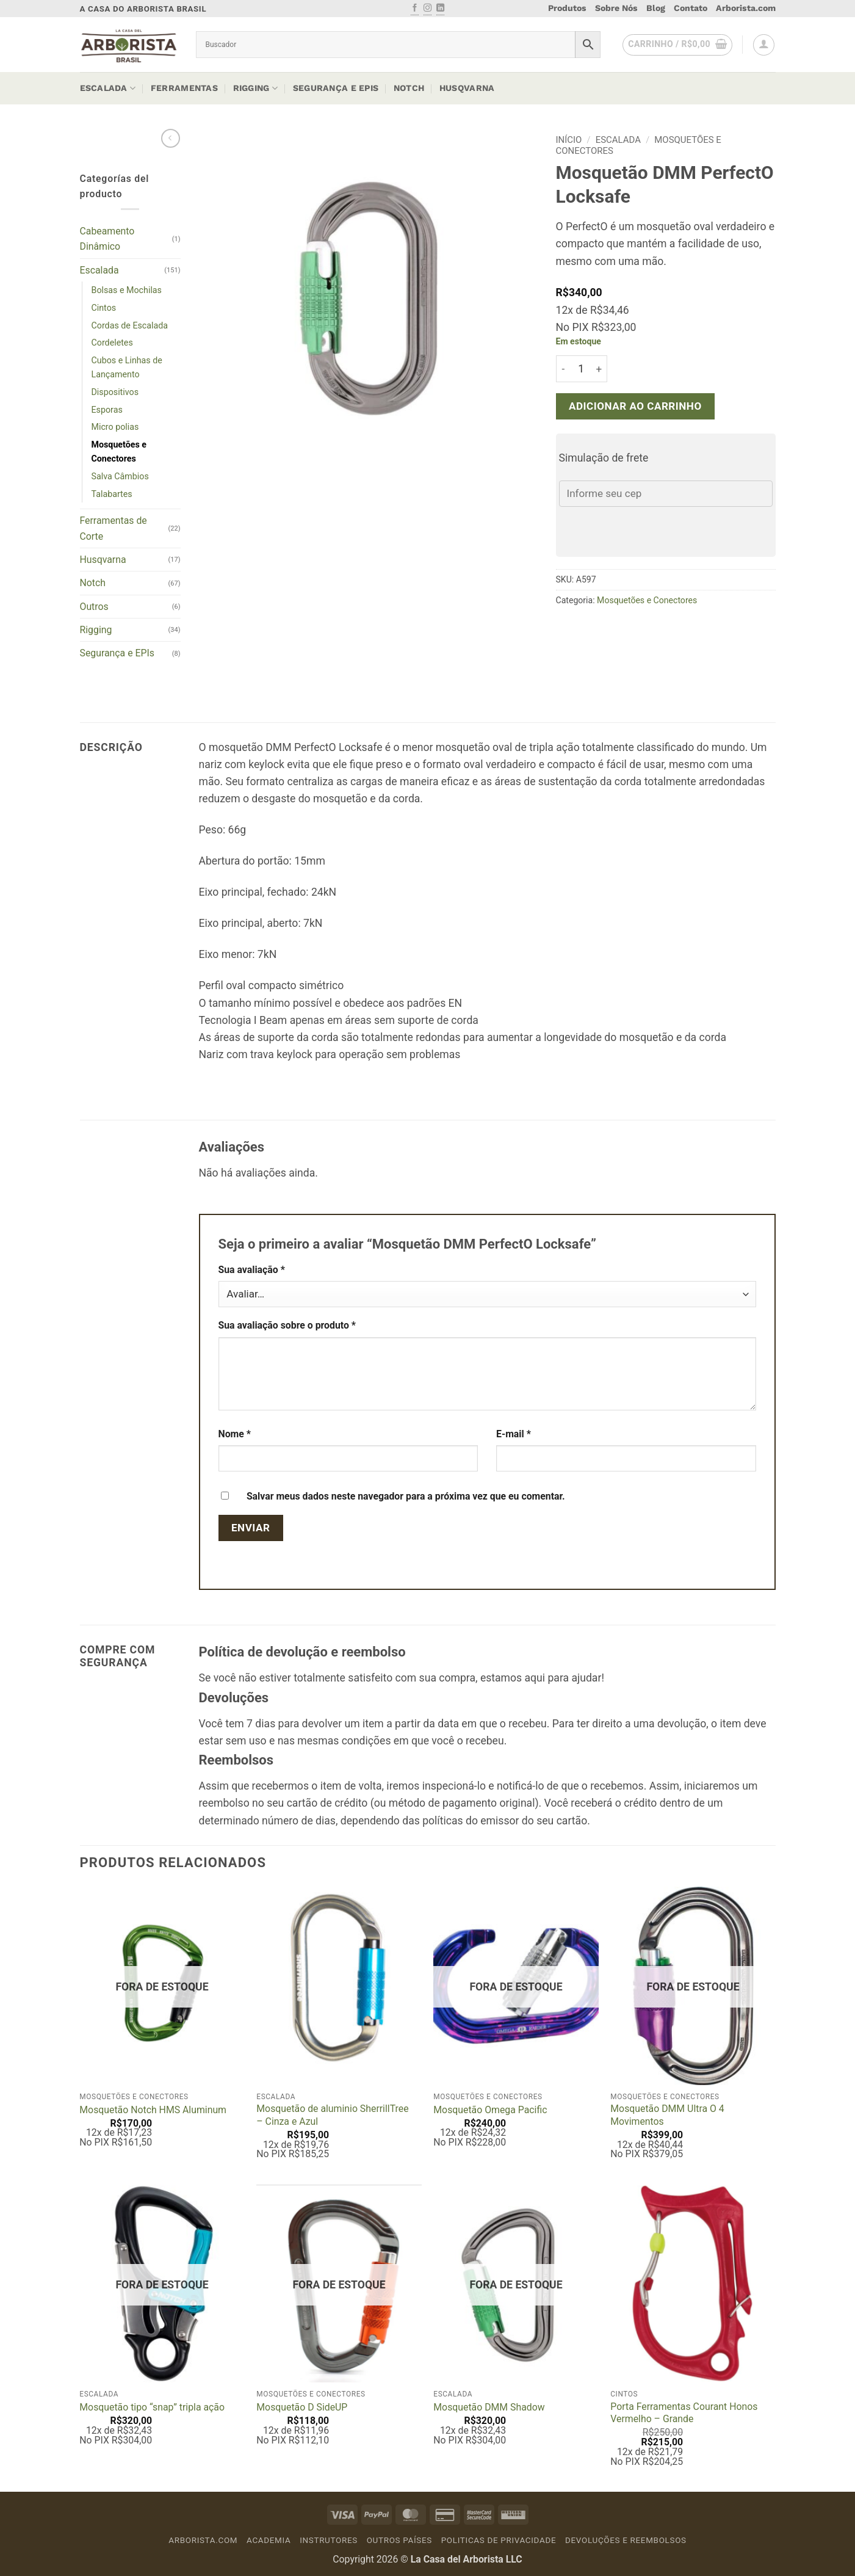 Image resolution: width=855 pixels, height=2576 pixels. Describe the element at coordinates (677, 45) in the screenshot. I see `[button]` at that location.